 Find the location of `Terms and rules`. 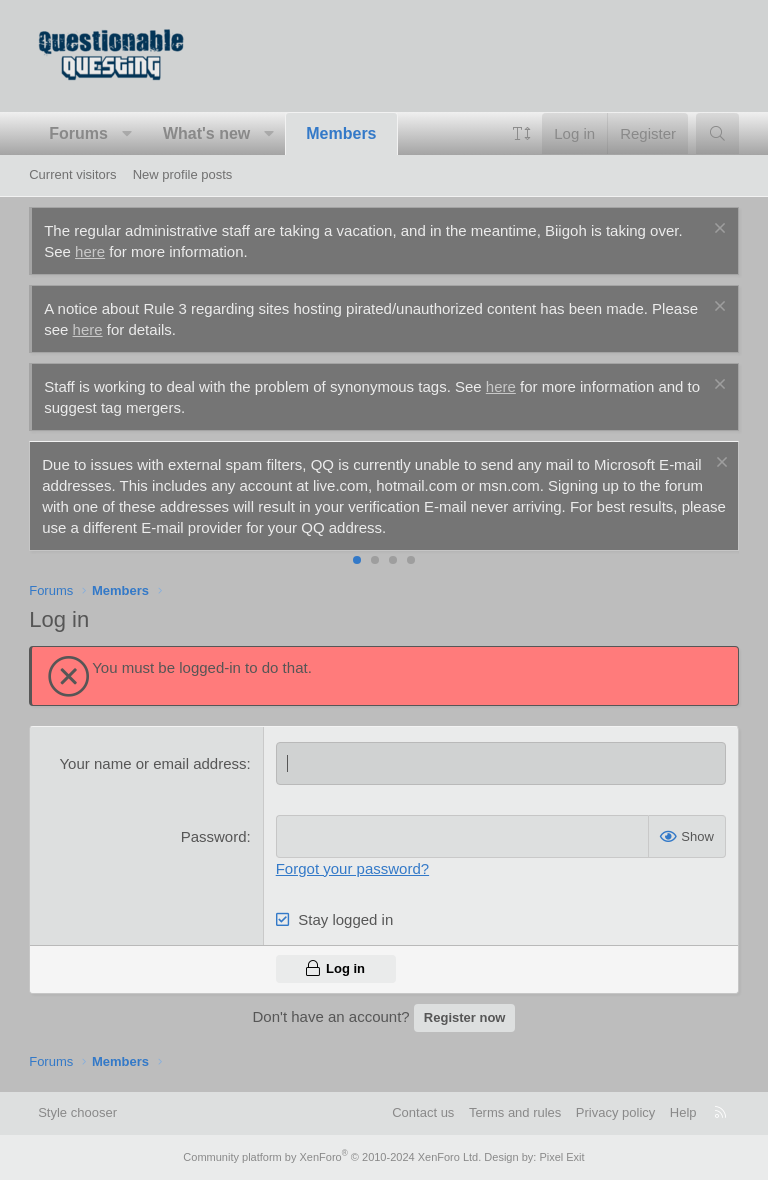

Terms and rules is located at coordinates (515, 1112).